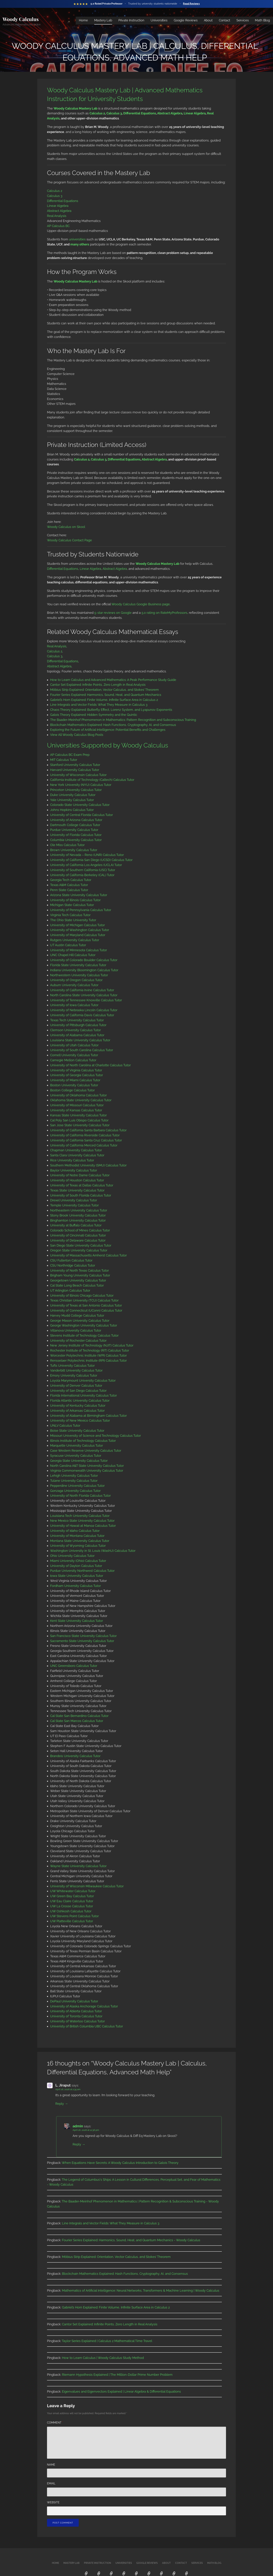 This screenshot has height=2576, width=273. Describe the element at coordinates (76, 980) in the screenshot. I see `University of Oregon Calculus Tutor` at that location.